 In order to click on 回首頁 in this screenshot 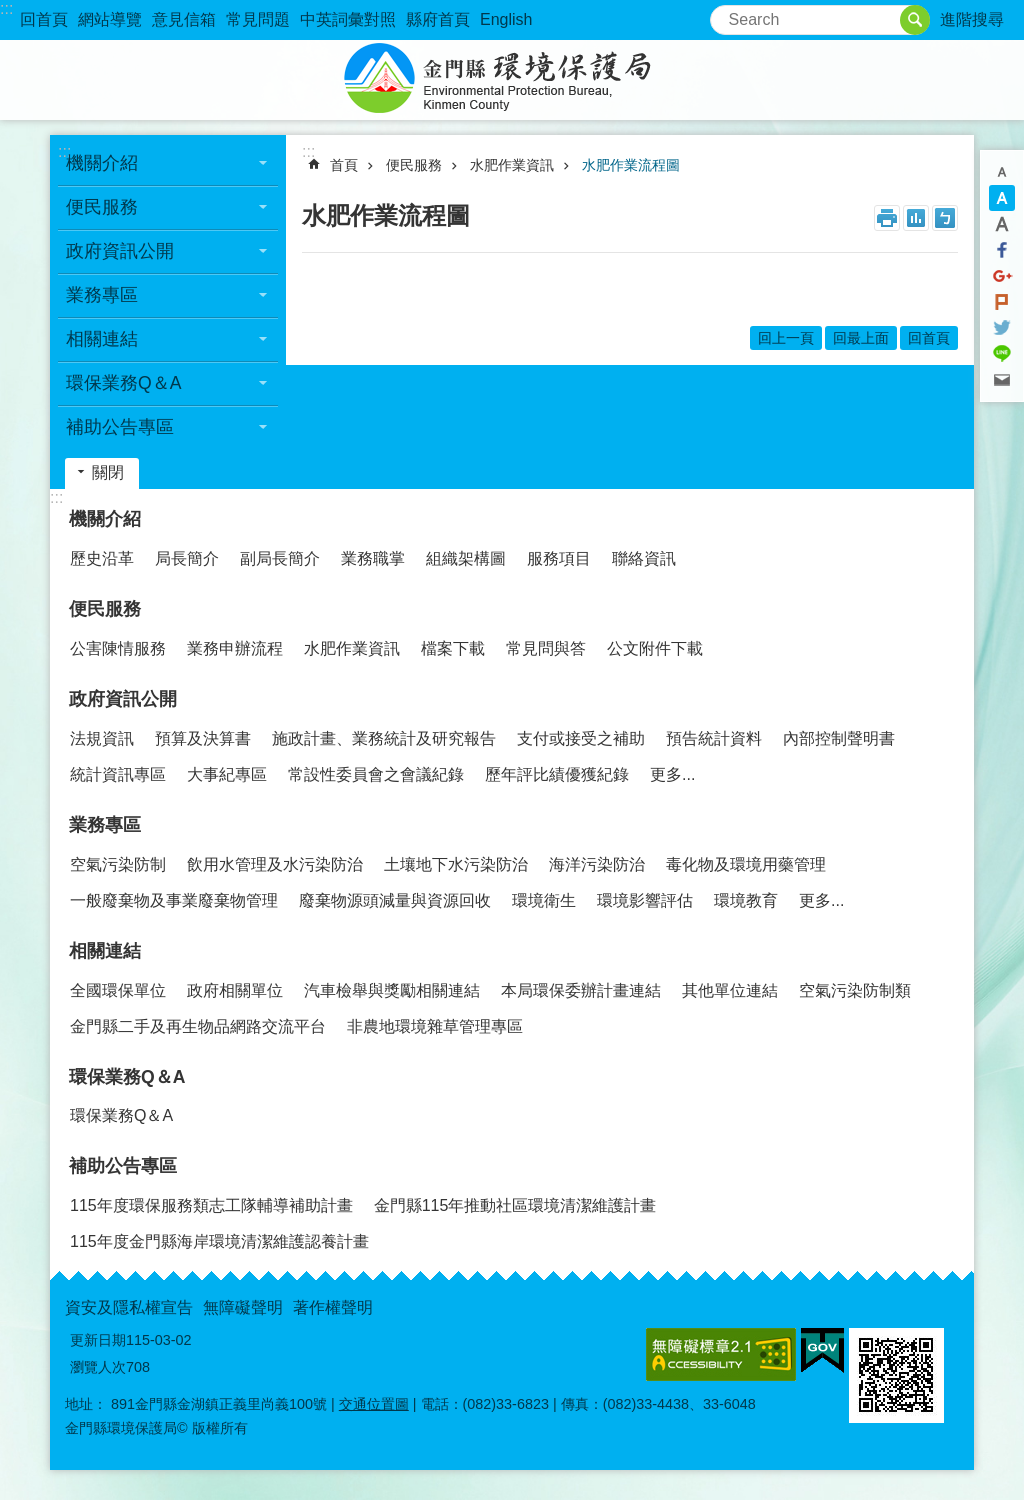, I will do `click(44, 19)`.